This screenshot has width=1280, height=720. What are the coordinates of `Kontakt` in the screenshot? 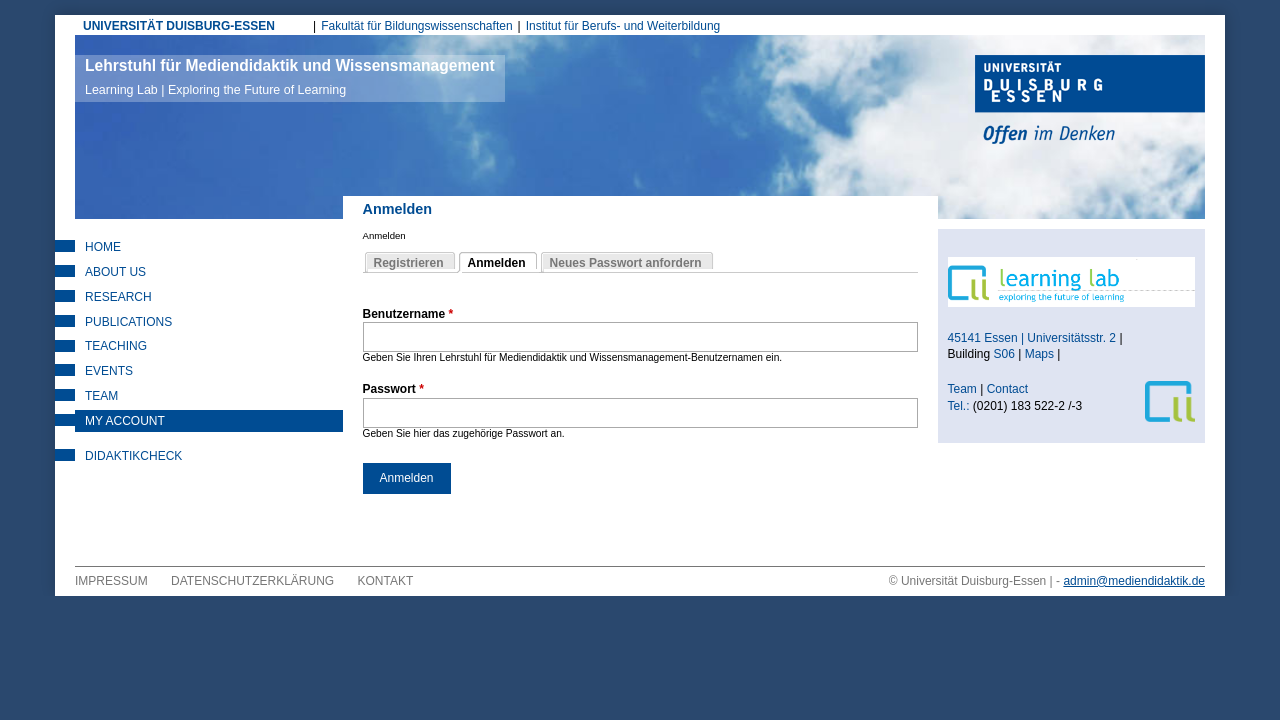 It's located at (386, 581).